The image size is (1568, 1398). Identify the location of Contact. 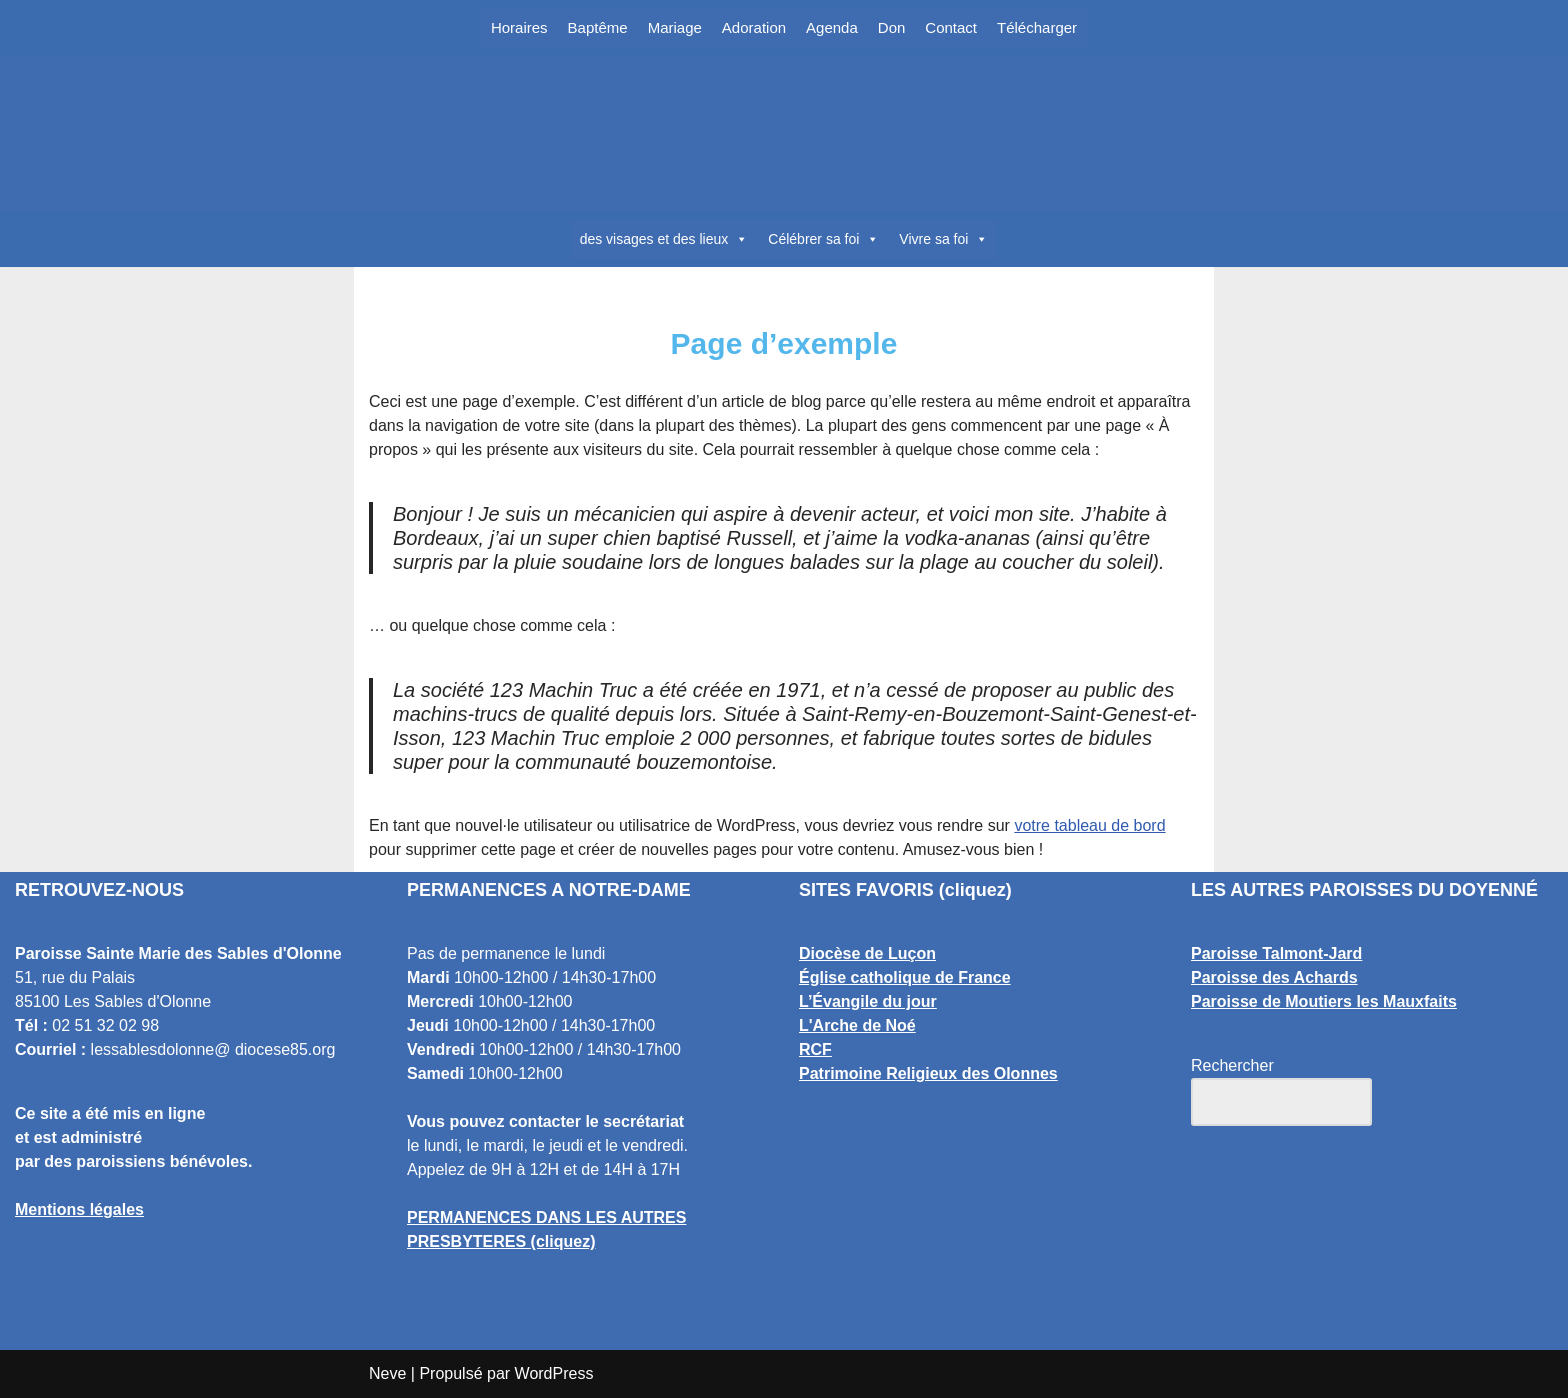
(951, 27).